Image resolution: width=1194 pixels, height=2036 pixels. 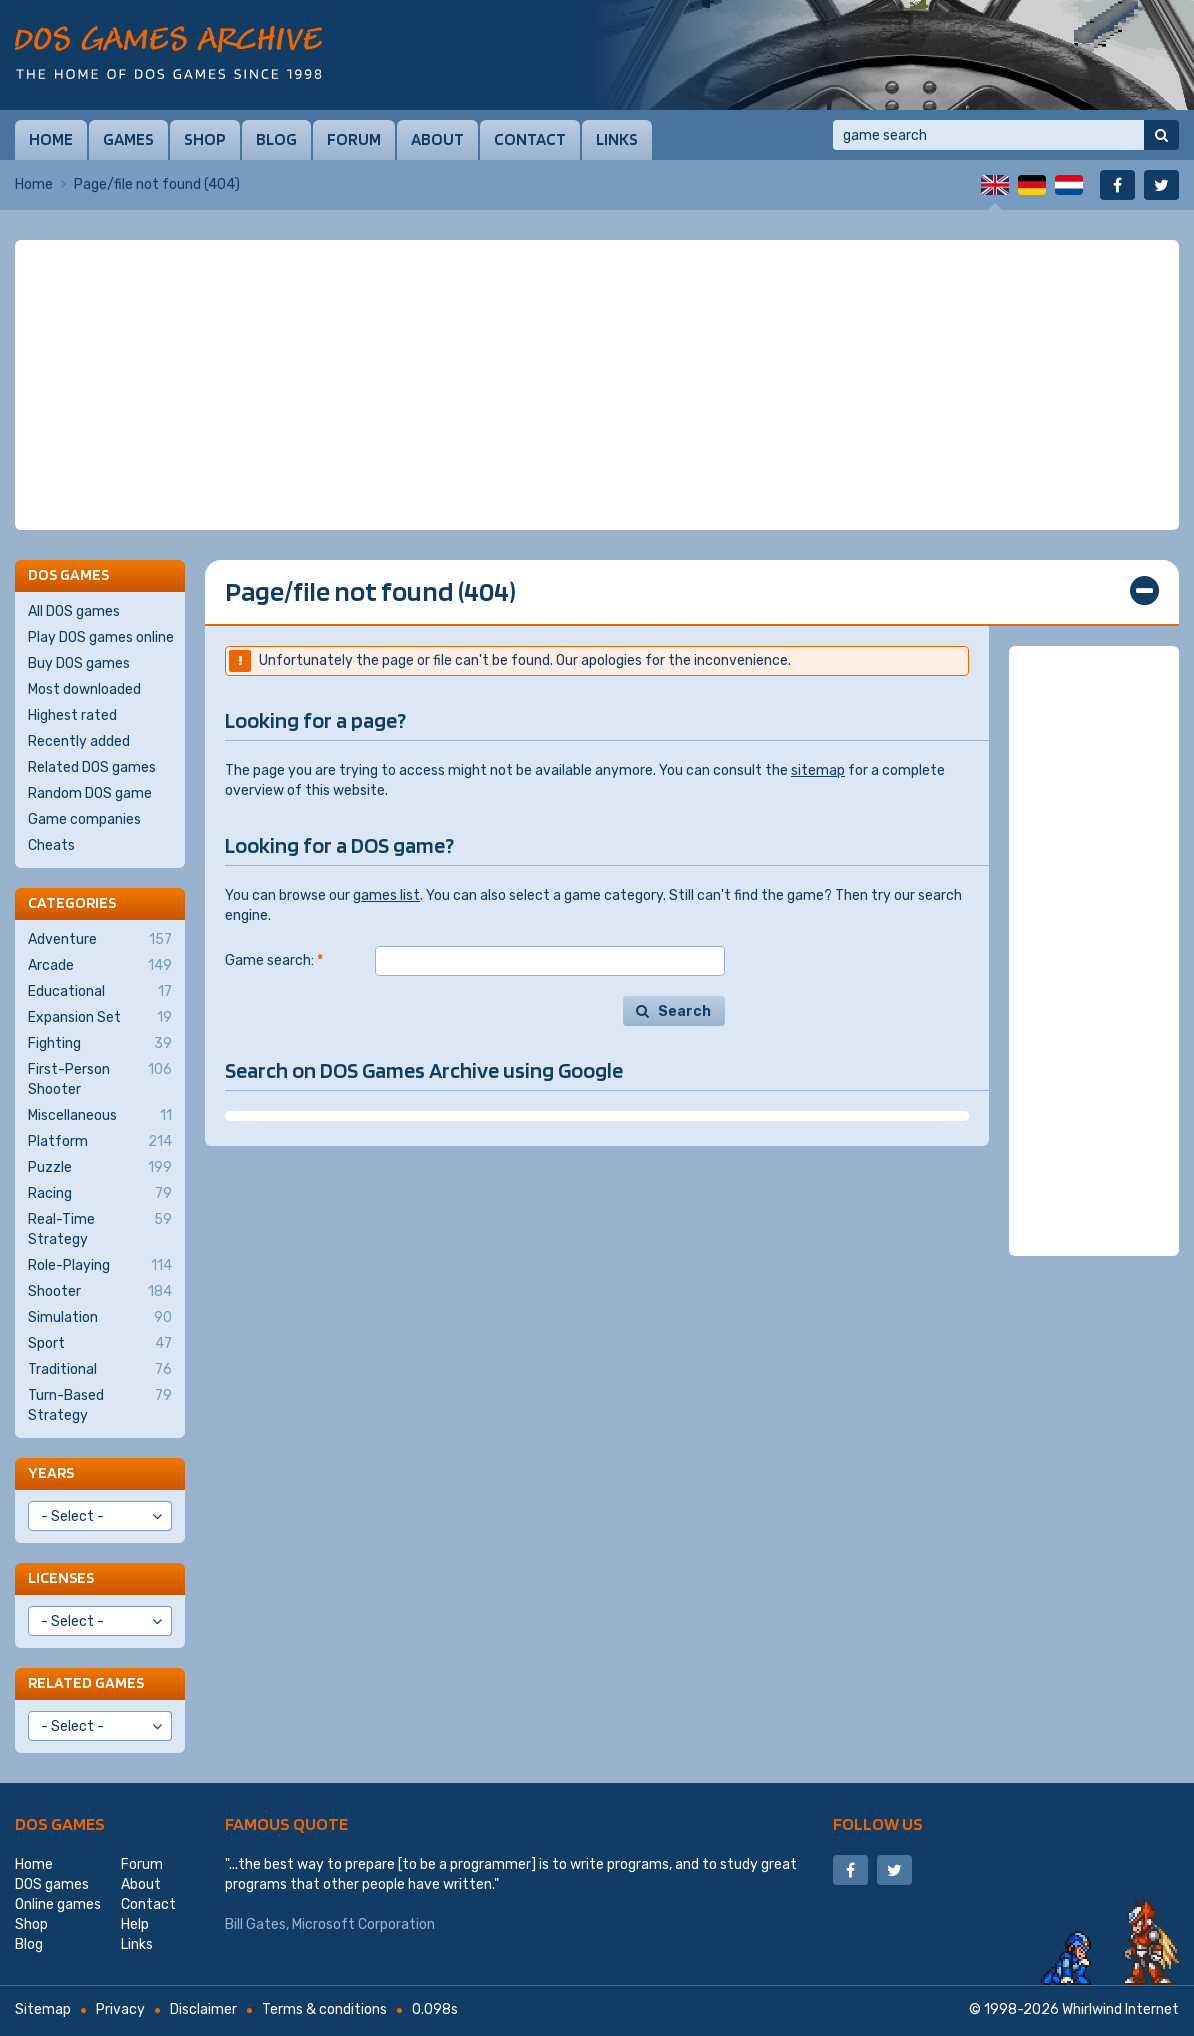 What do you see at coordinates (205, 139) in the screenshot?
I see `Shop` at bounding box center [205, 139].